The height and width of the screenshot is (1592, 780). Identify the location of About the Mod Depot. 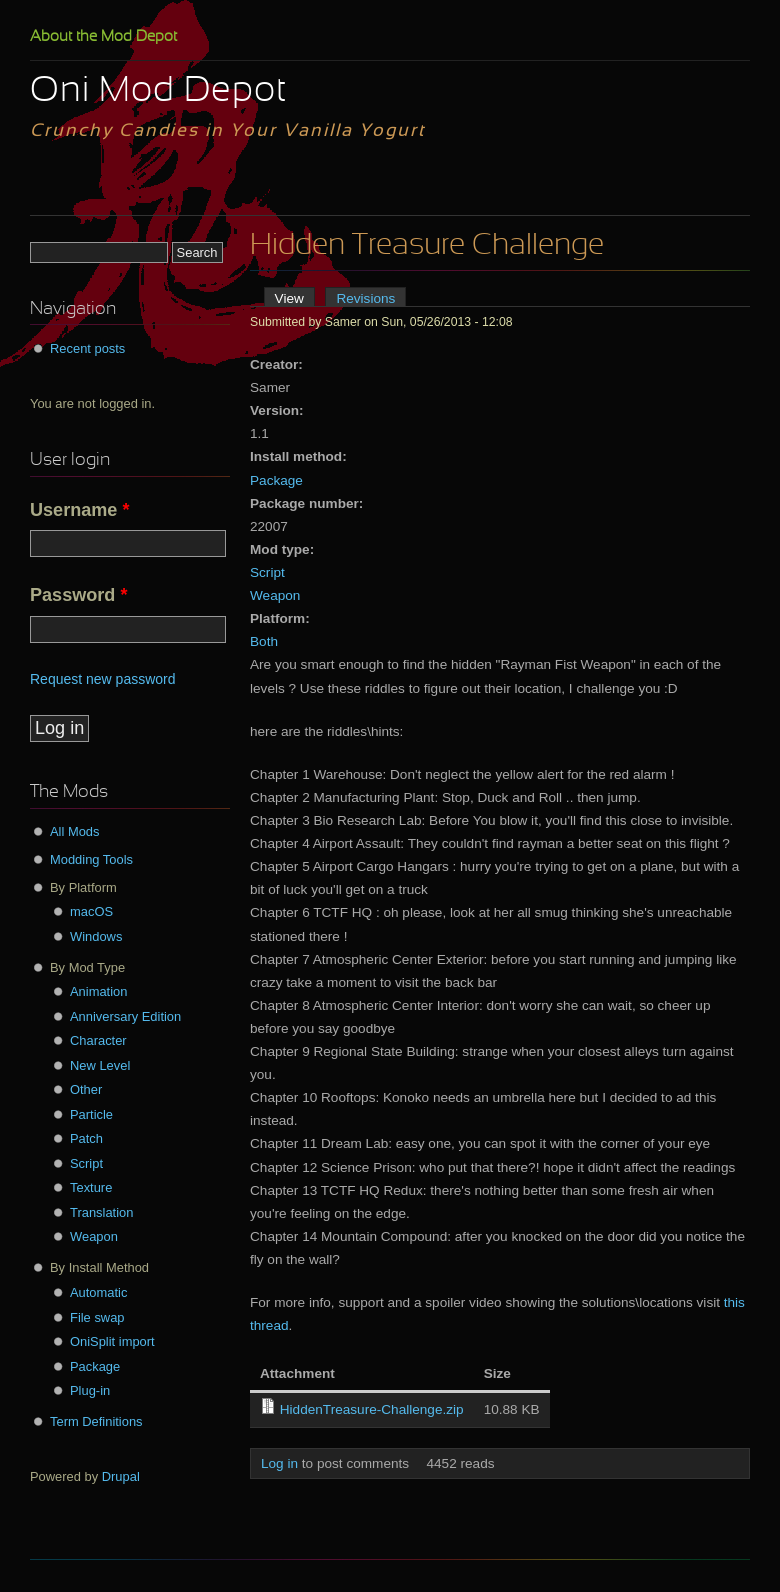
(103, 37).